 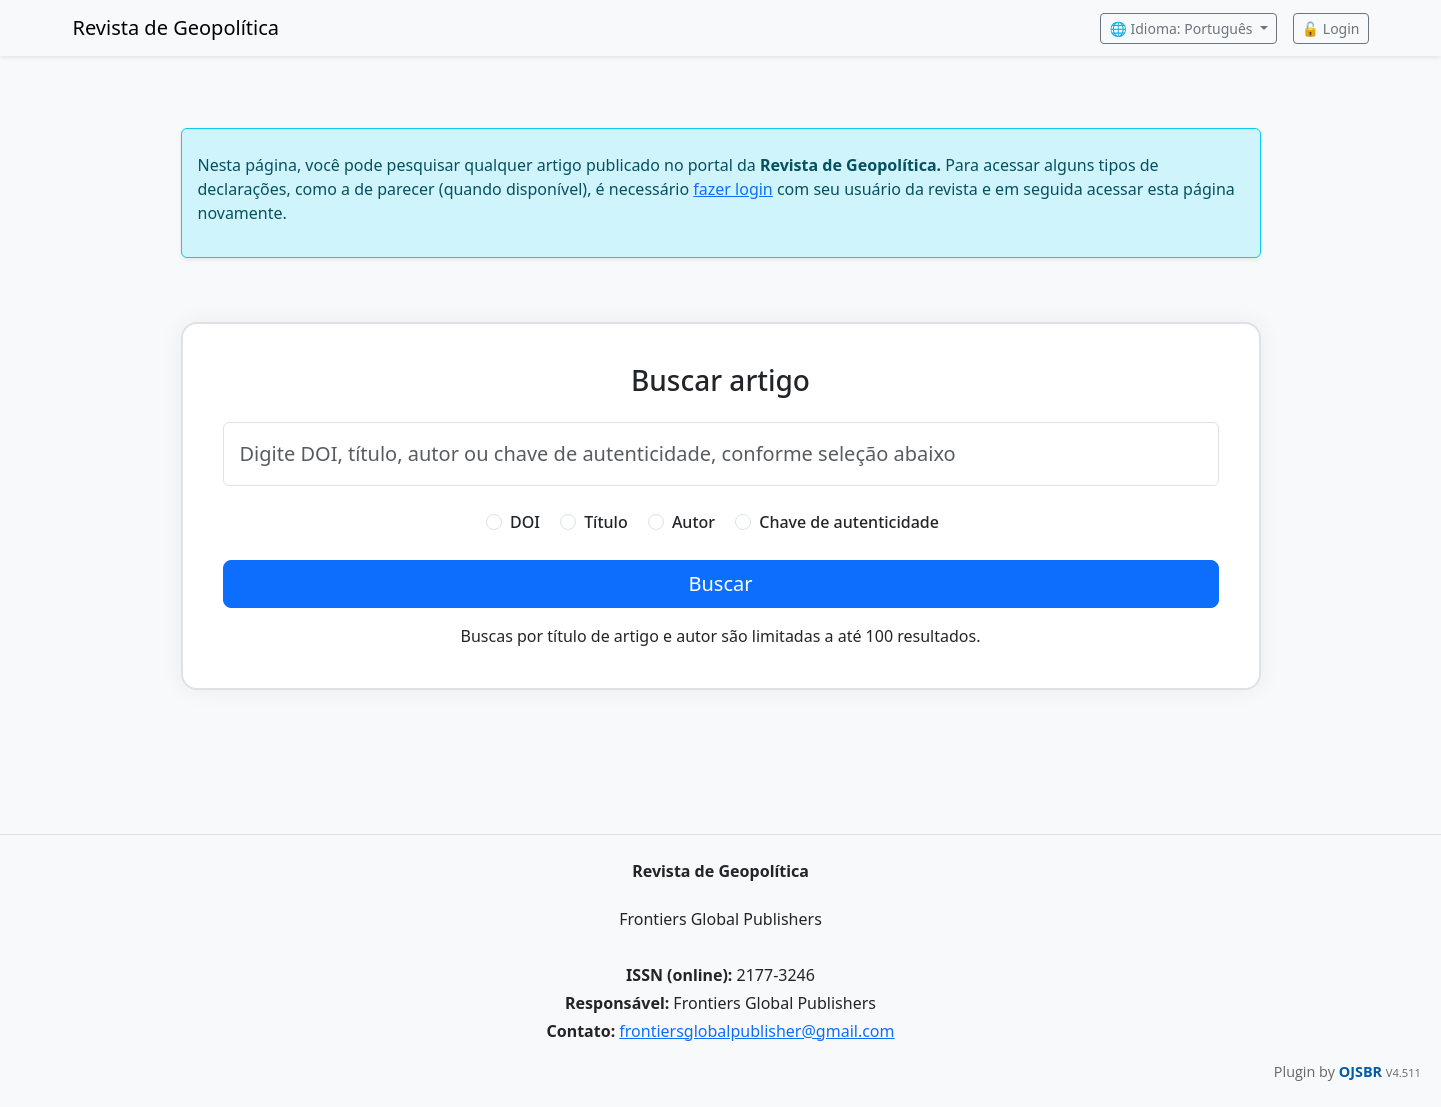 I want to click on 🔓 Login, so click(x=1331, y=28).